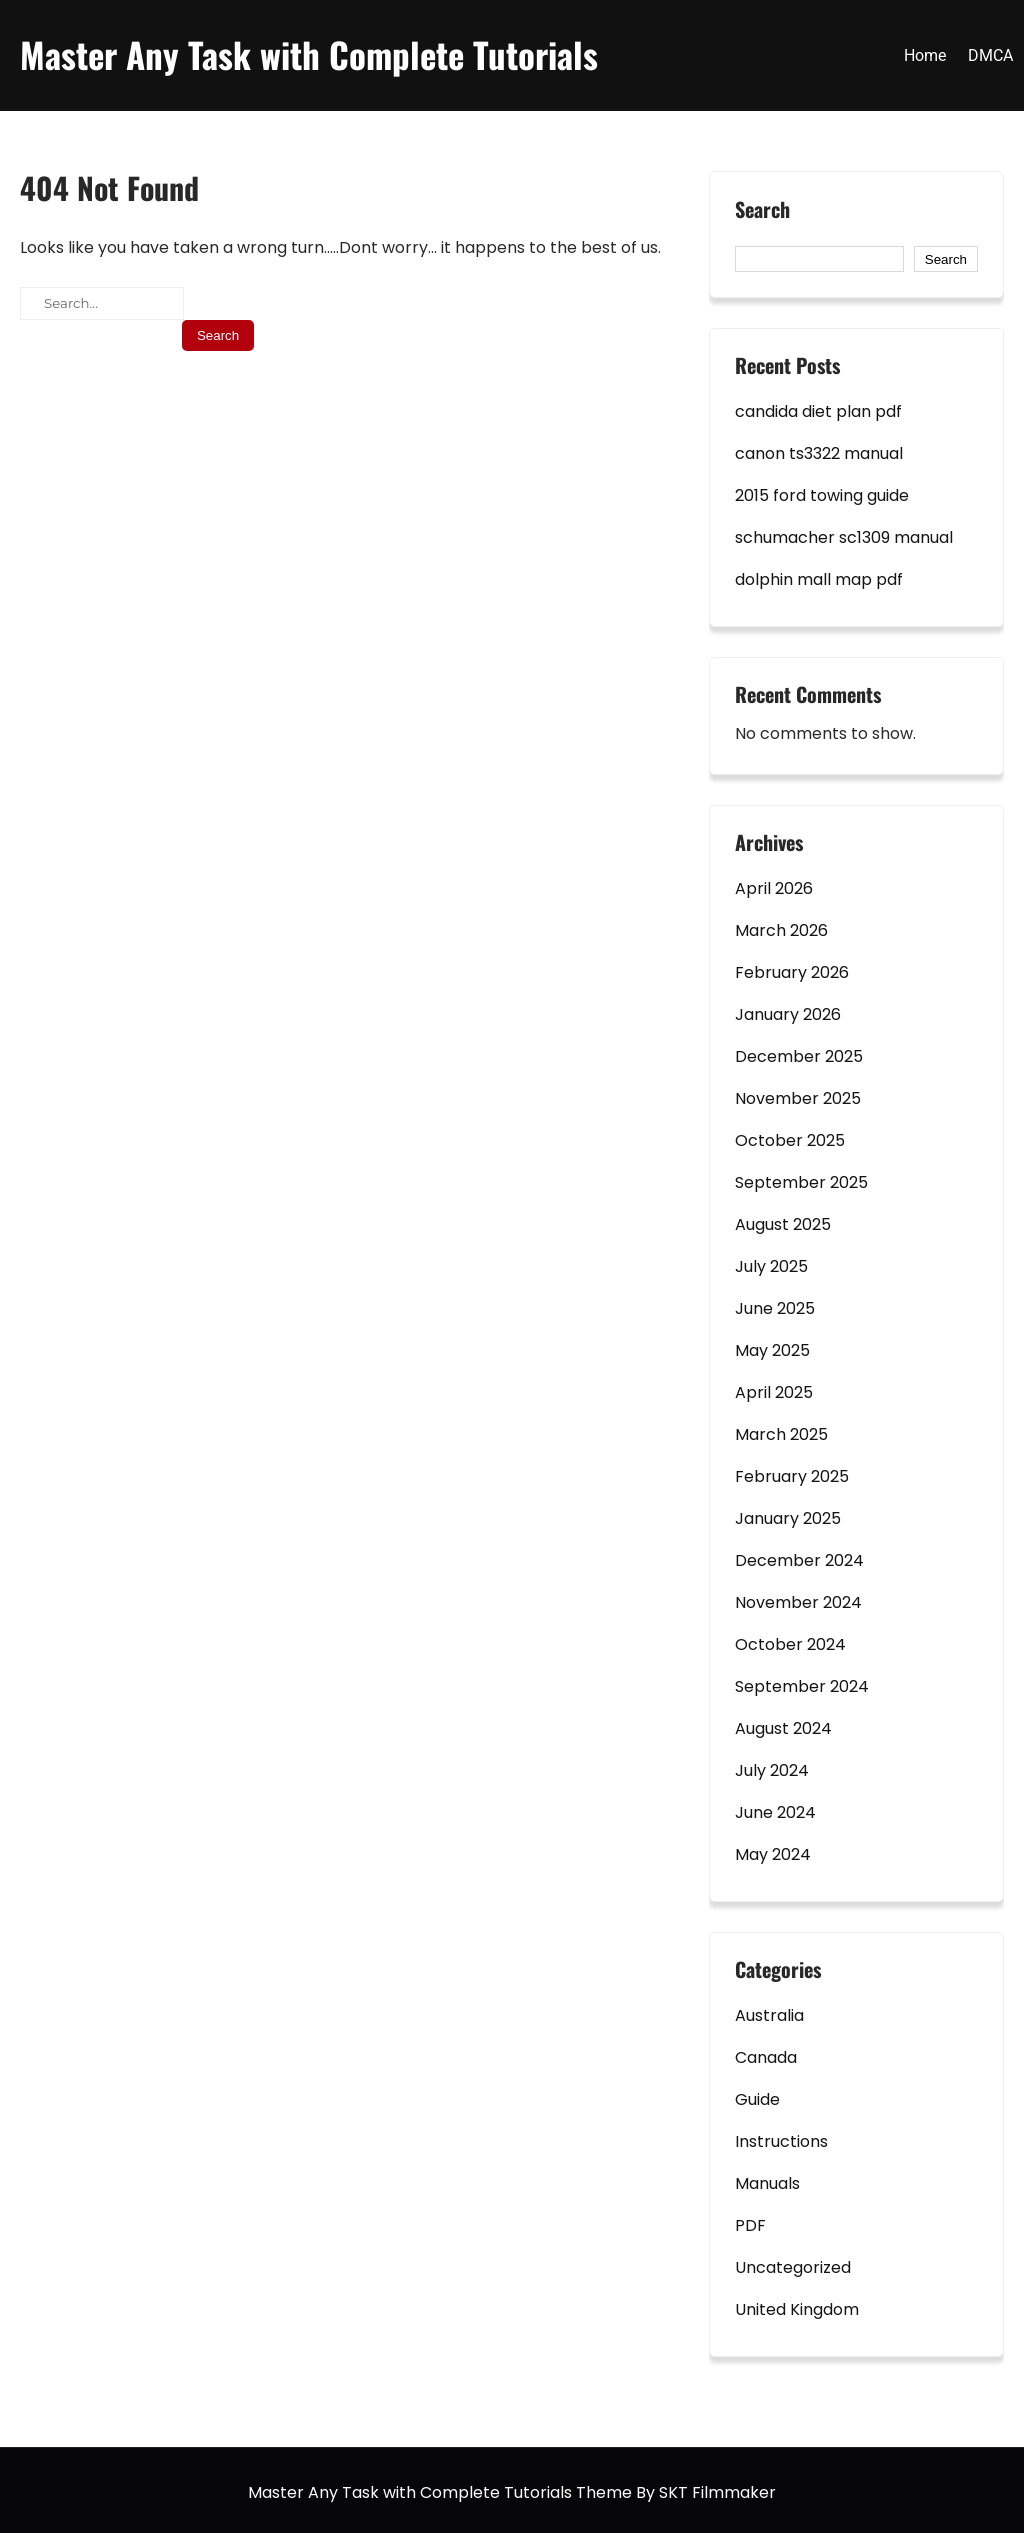 Image resolution: width=1024 pixels, height=2533 pixels. I want to click on March 2025, so click(781, 1434).